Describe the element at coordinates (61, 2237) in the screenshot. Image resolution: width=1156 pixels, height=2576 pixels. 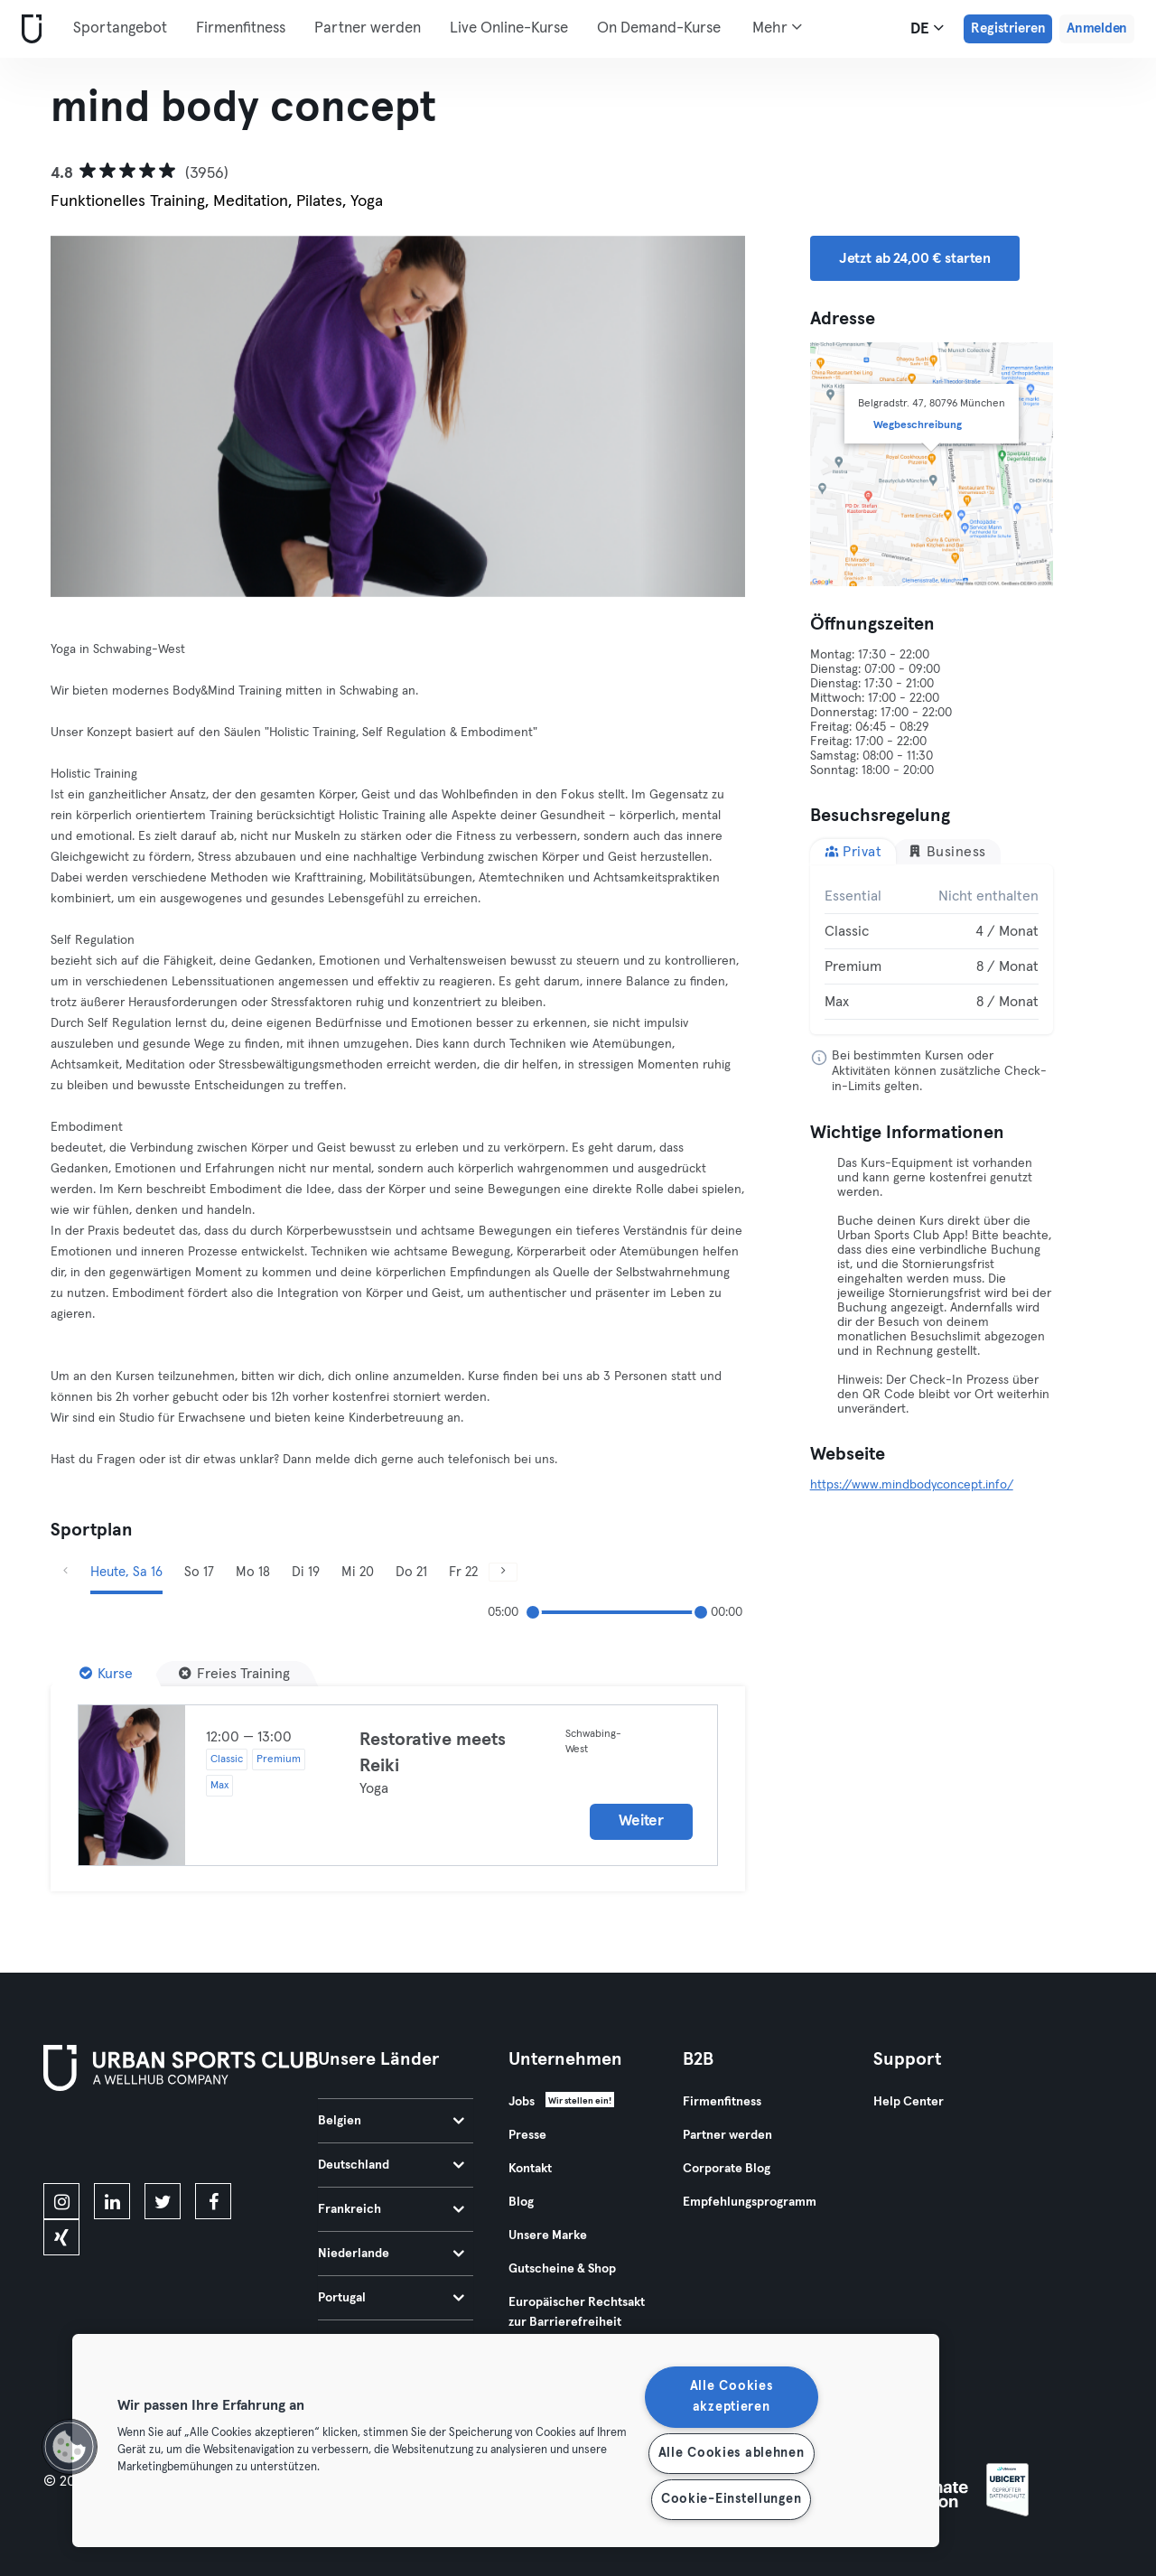
I see `[xing]` at that location.